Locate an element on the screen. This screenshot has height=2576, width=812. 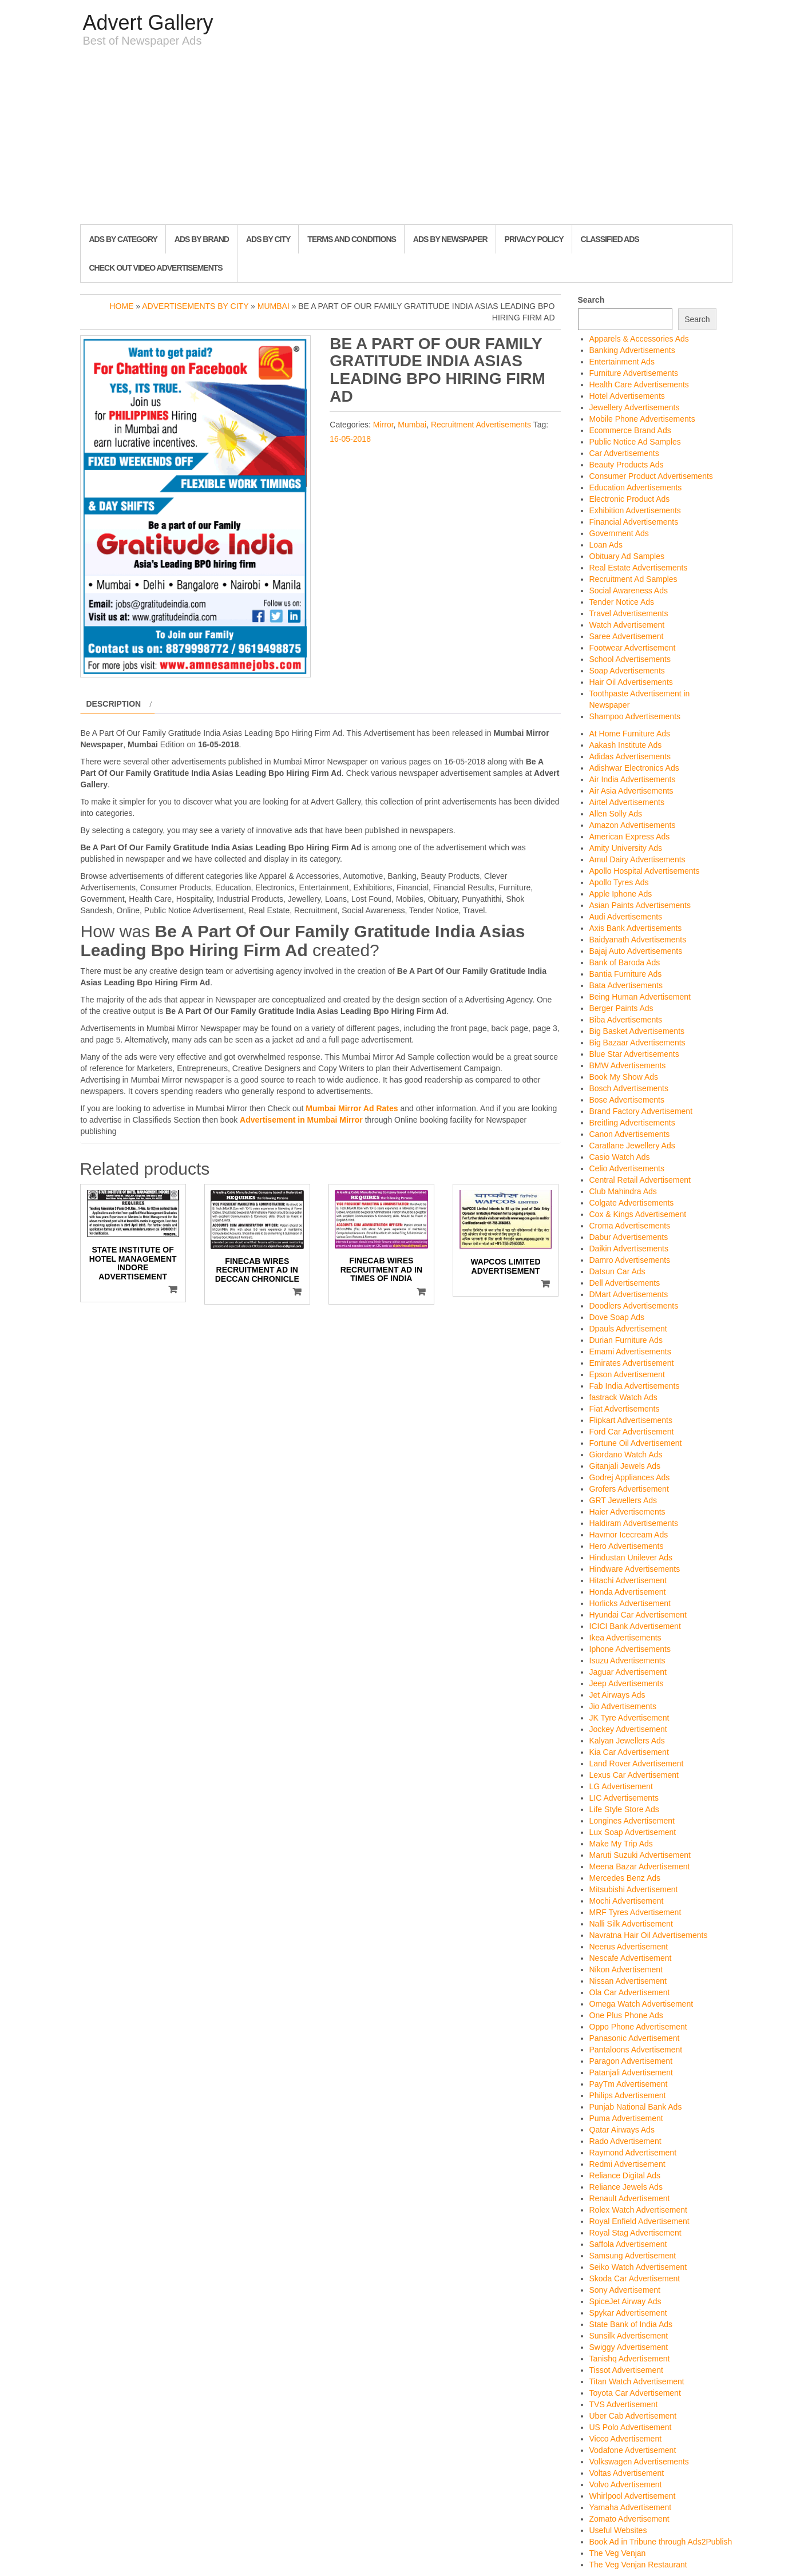
Advert Gallery is located at coordinates (148, 22).